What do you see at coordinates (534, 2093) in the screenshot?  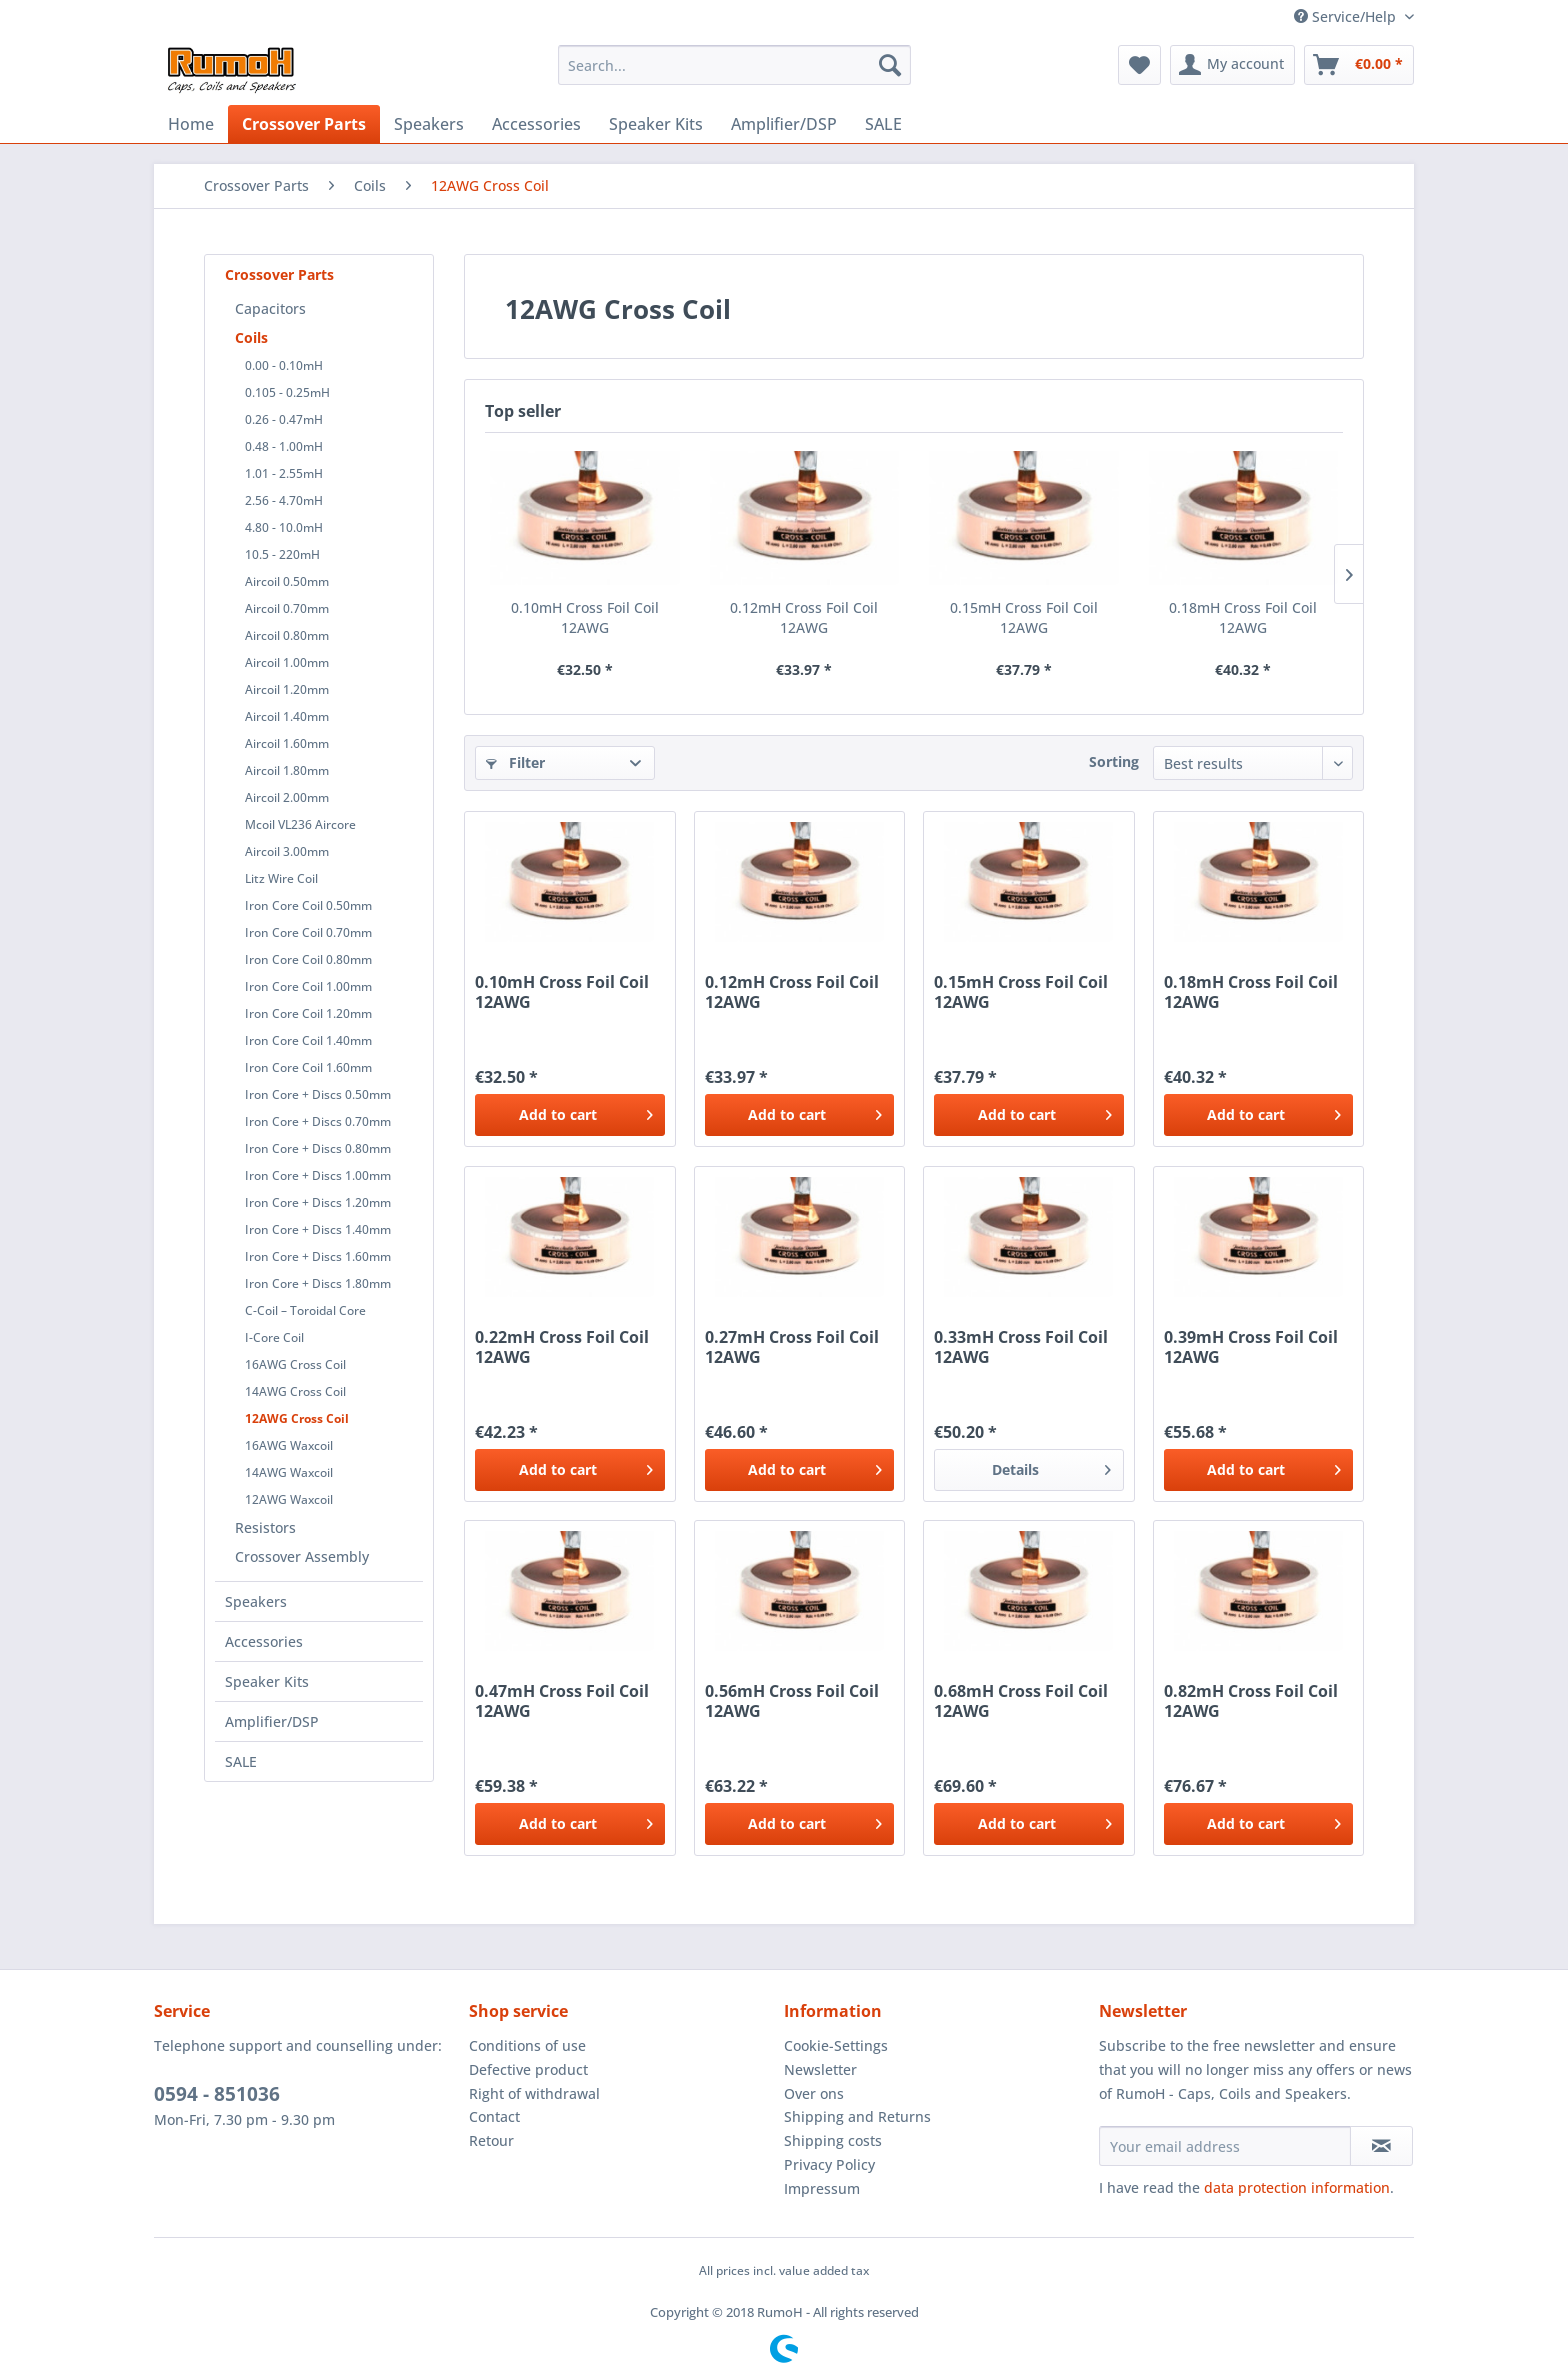 I see `Right of withdrawal` at bounding box center [534, 2093].